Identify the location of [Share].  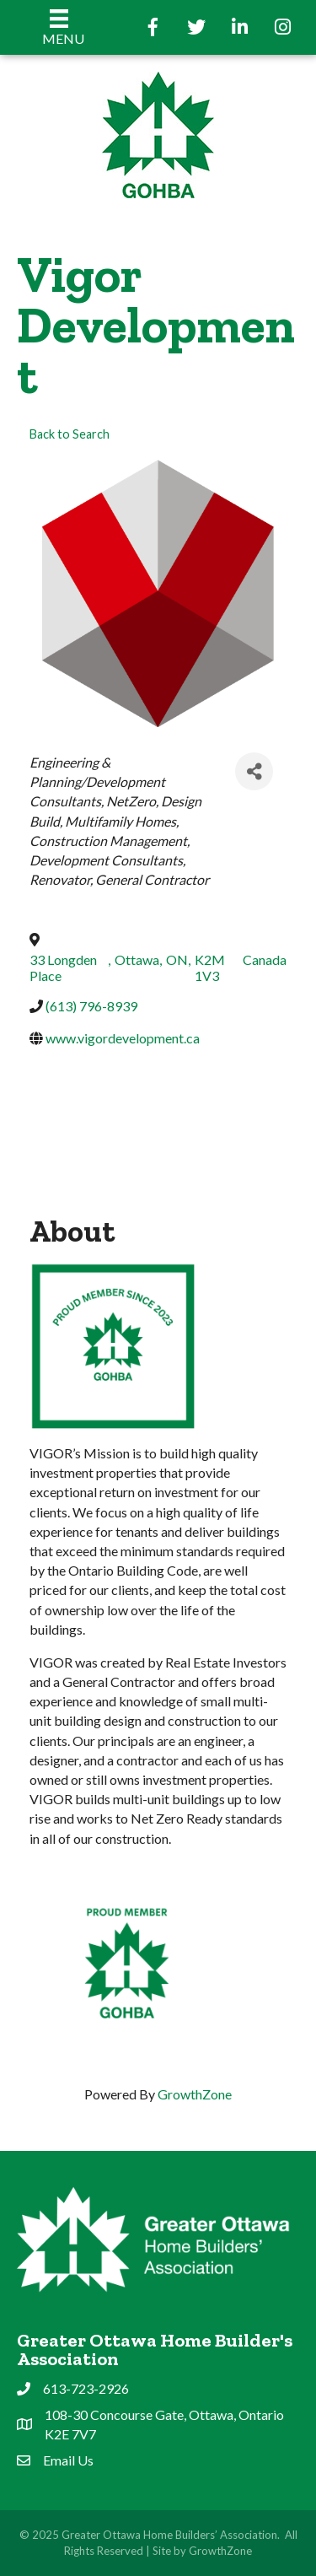
(254, 771).